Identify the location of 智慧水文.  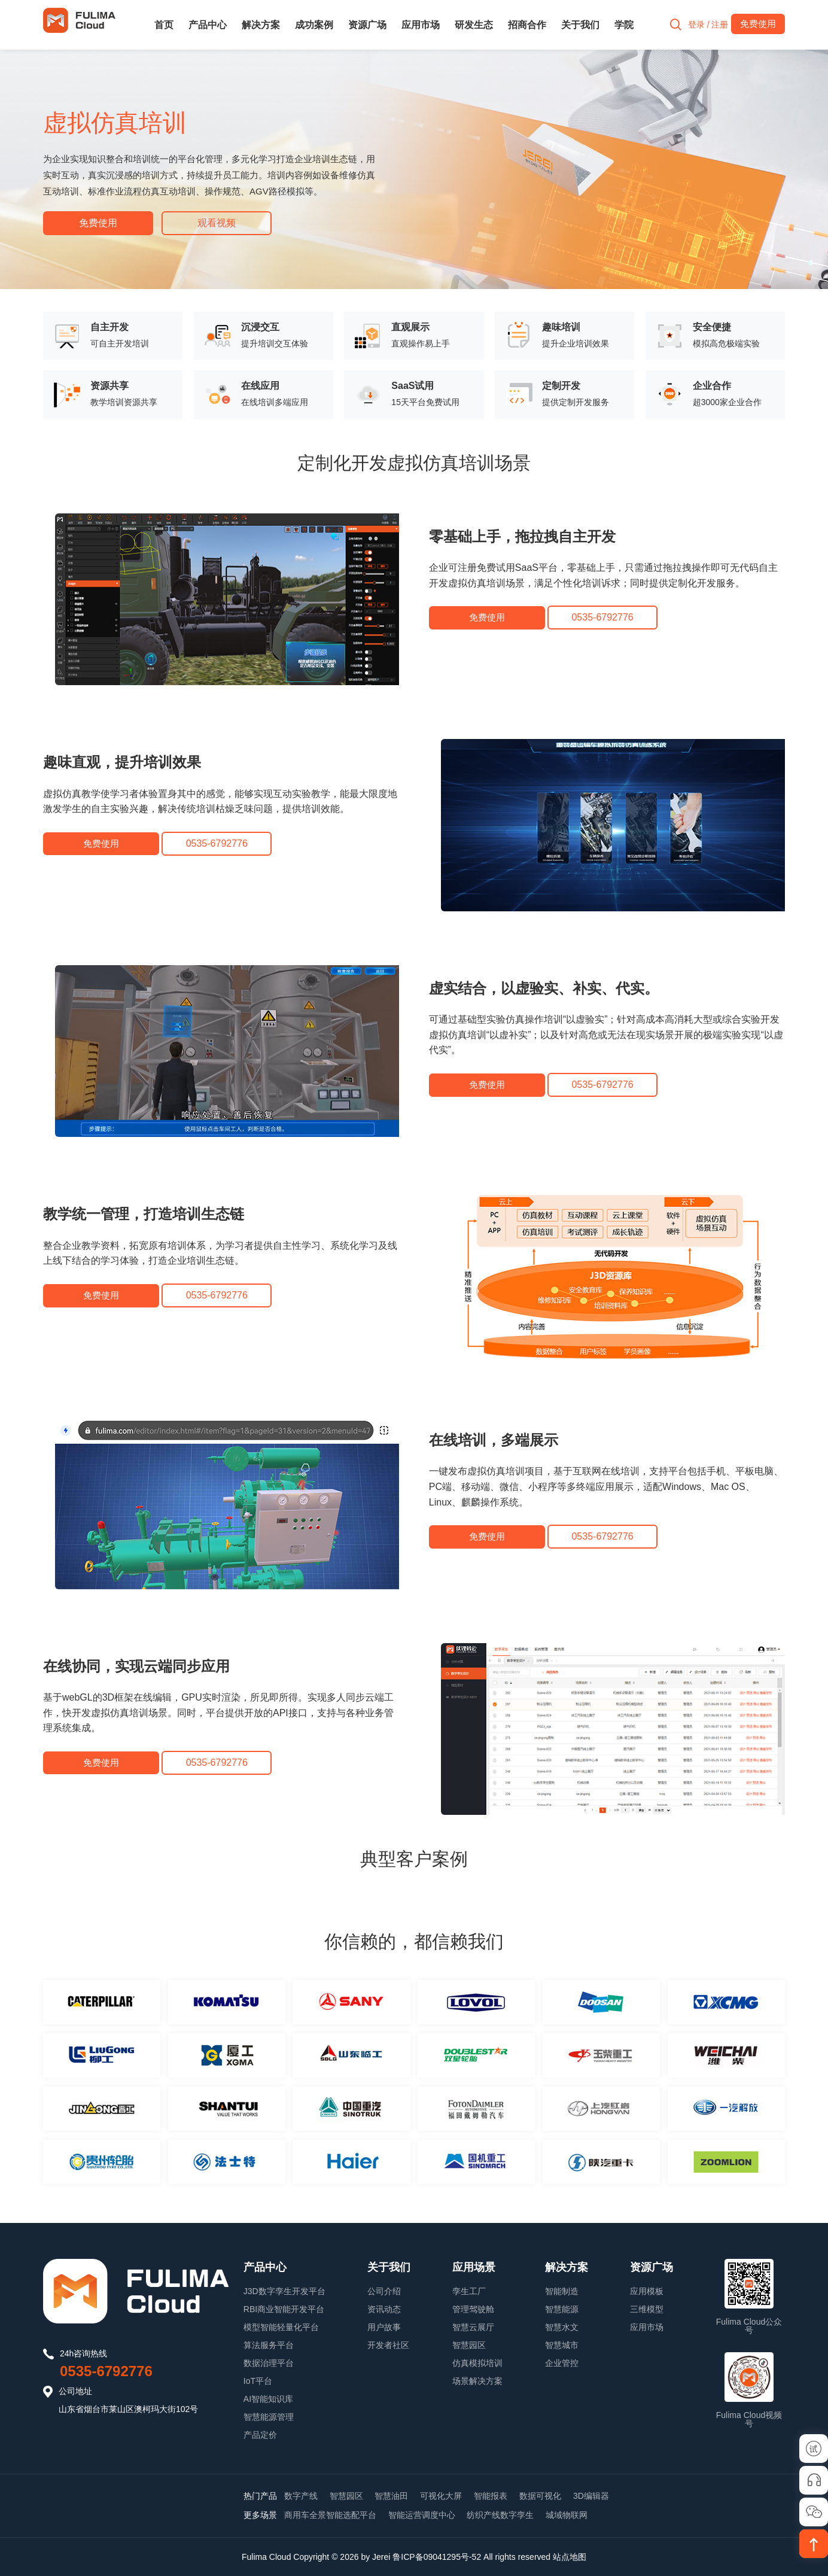
(562, 2326).